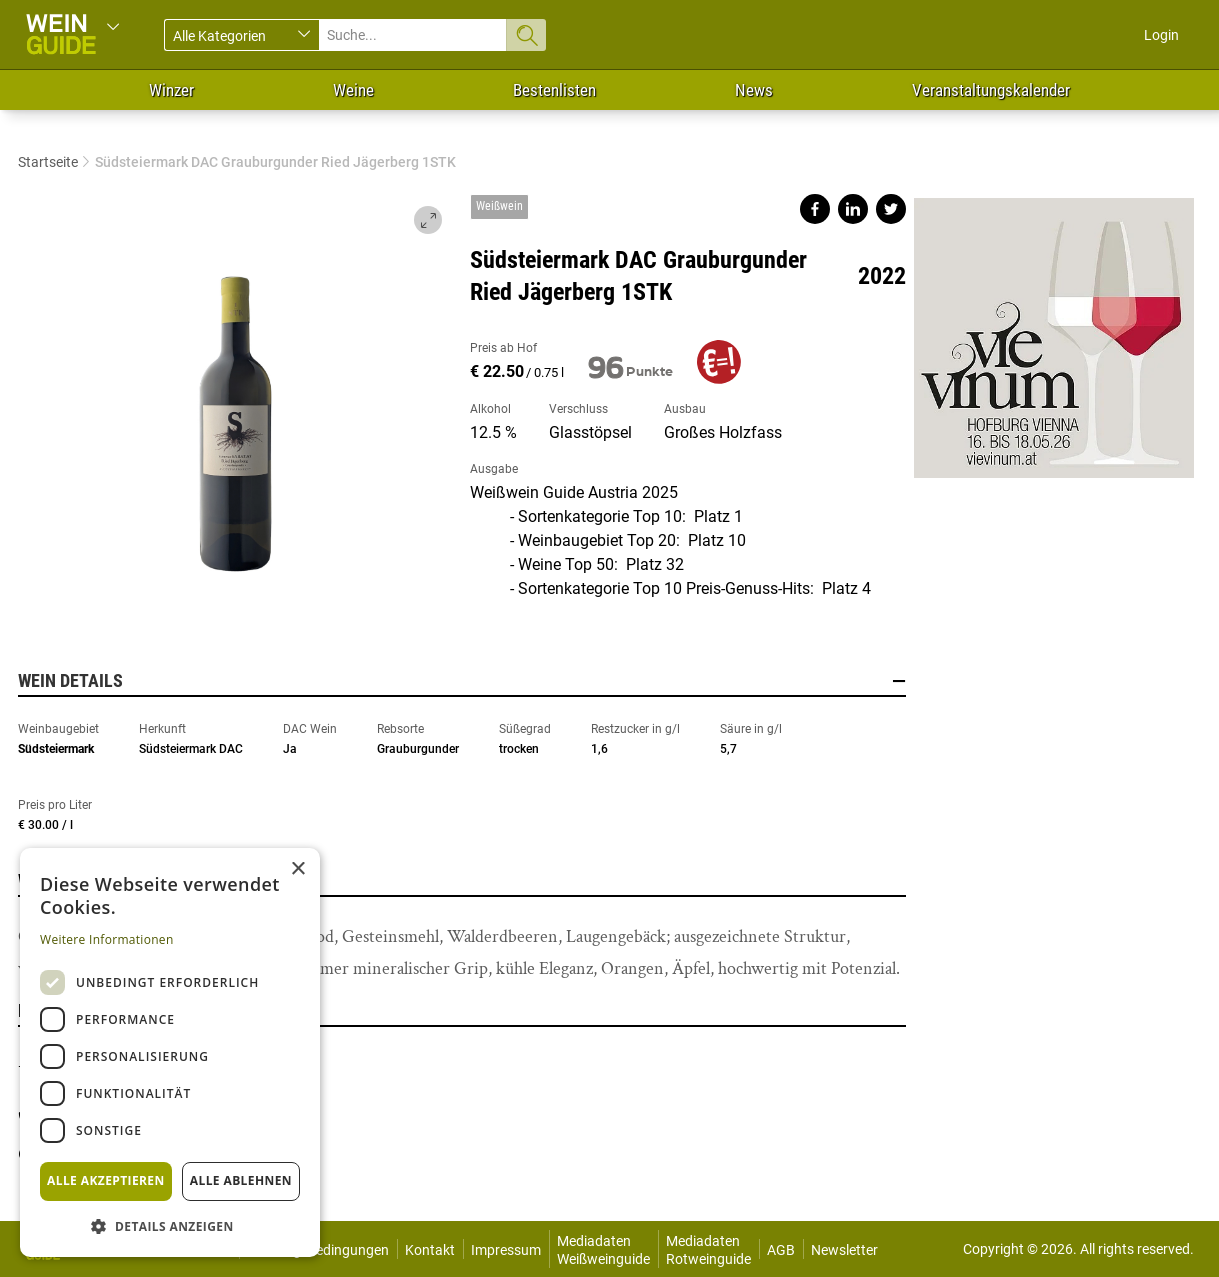  What do you see at coordinates (554, 90) in the screenshot?
I see `Bestenlisten` at bounding box center [554, 90].